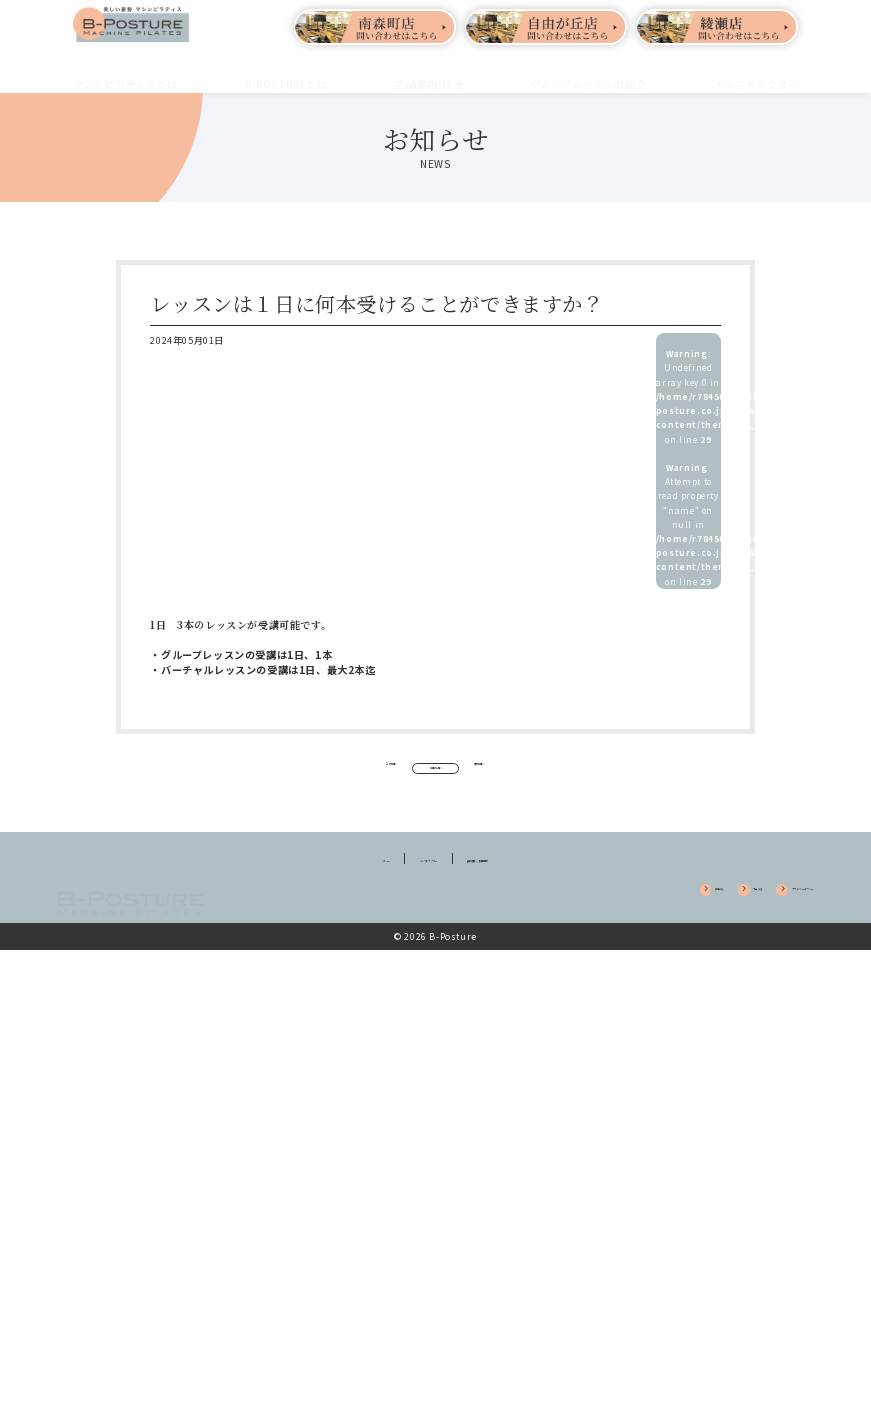  What do you see at coordinates (429, 71) in the screenshot?
I see `店舗案内/料金` at bounding box center [429, 71].